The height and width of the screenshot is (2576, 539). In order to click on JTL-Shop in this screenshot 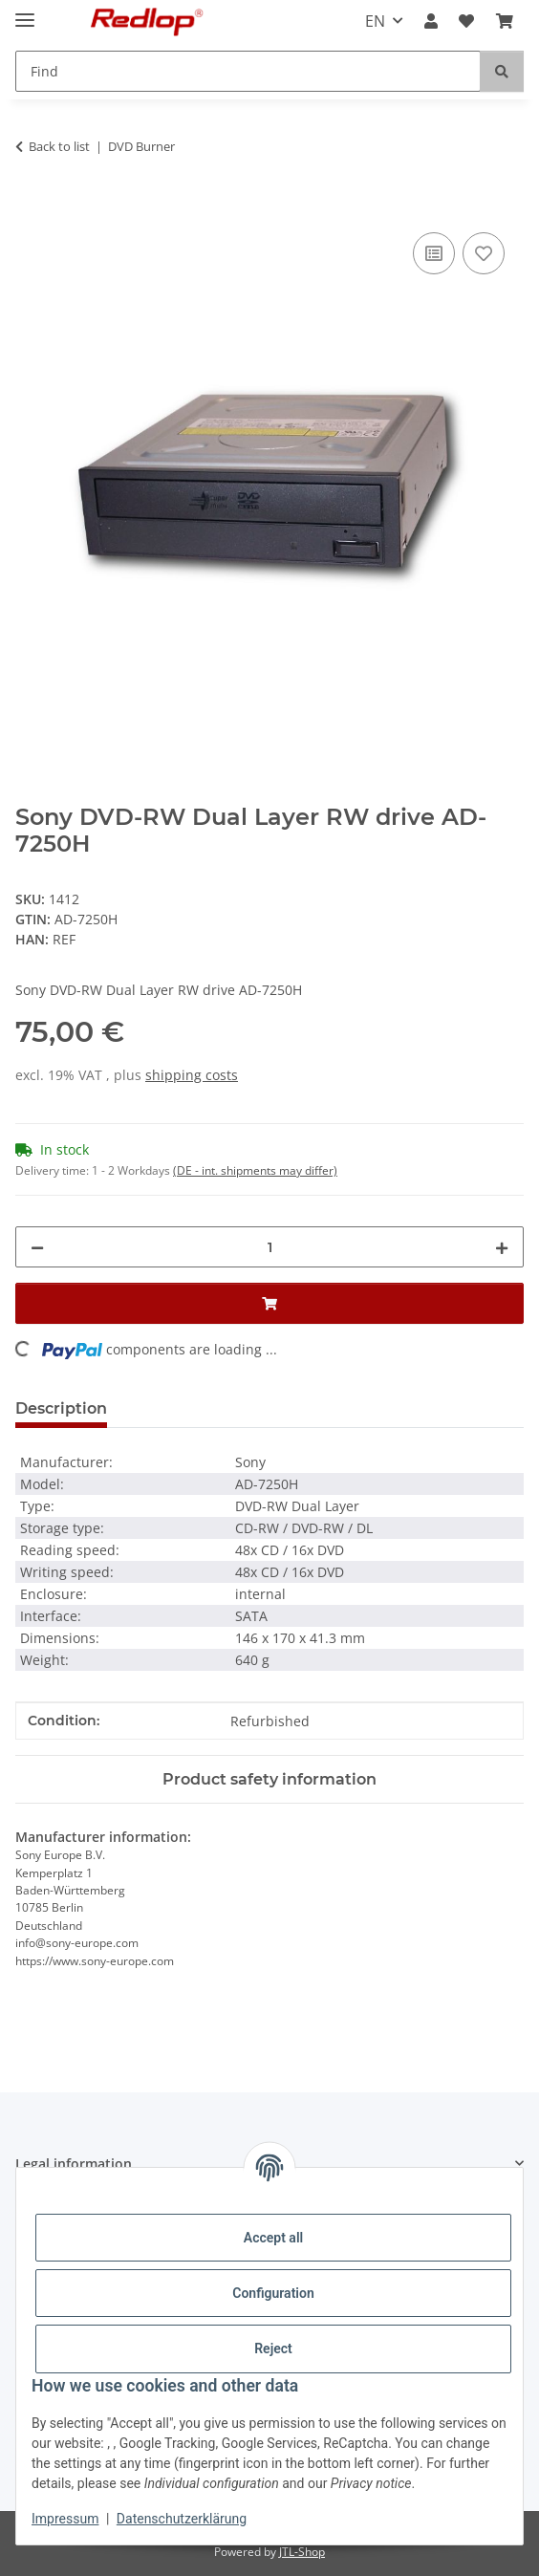, I will do `click(302, 2552)`.